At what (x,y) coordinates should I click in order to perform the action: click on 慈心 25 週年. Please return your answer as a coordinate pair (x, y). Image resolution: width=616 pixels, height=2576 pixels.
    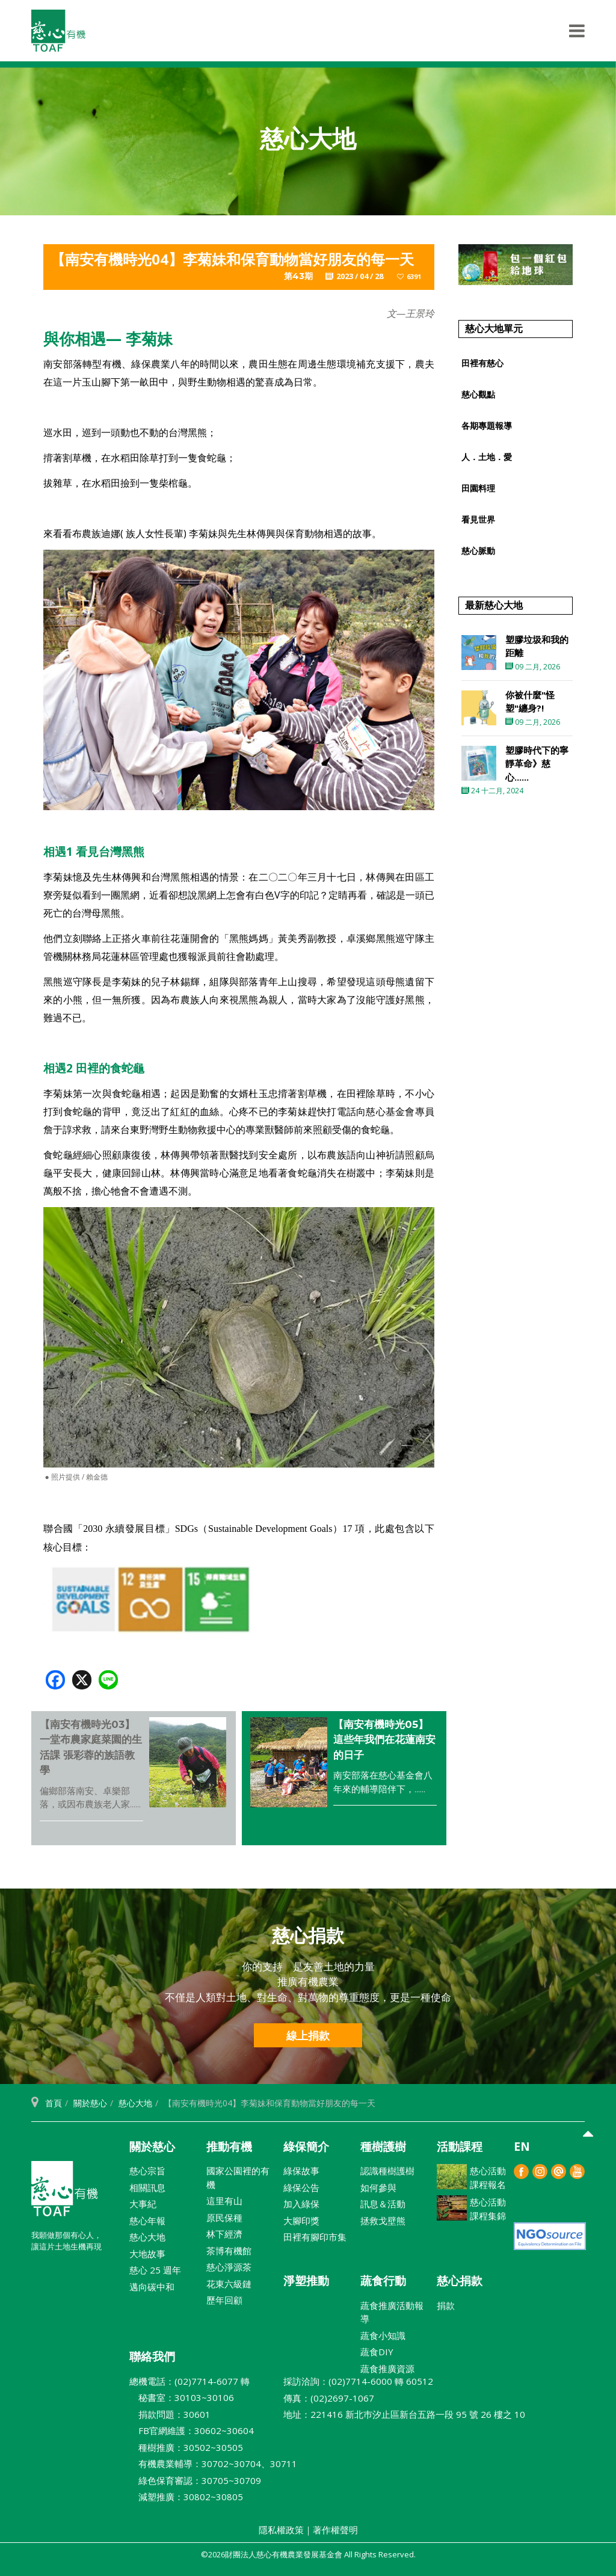
    Looking at the image, I should click on (155, 2270).